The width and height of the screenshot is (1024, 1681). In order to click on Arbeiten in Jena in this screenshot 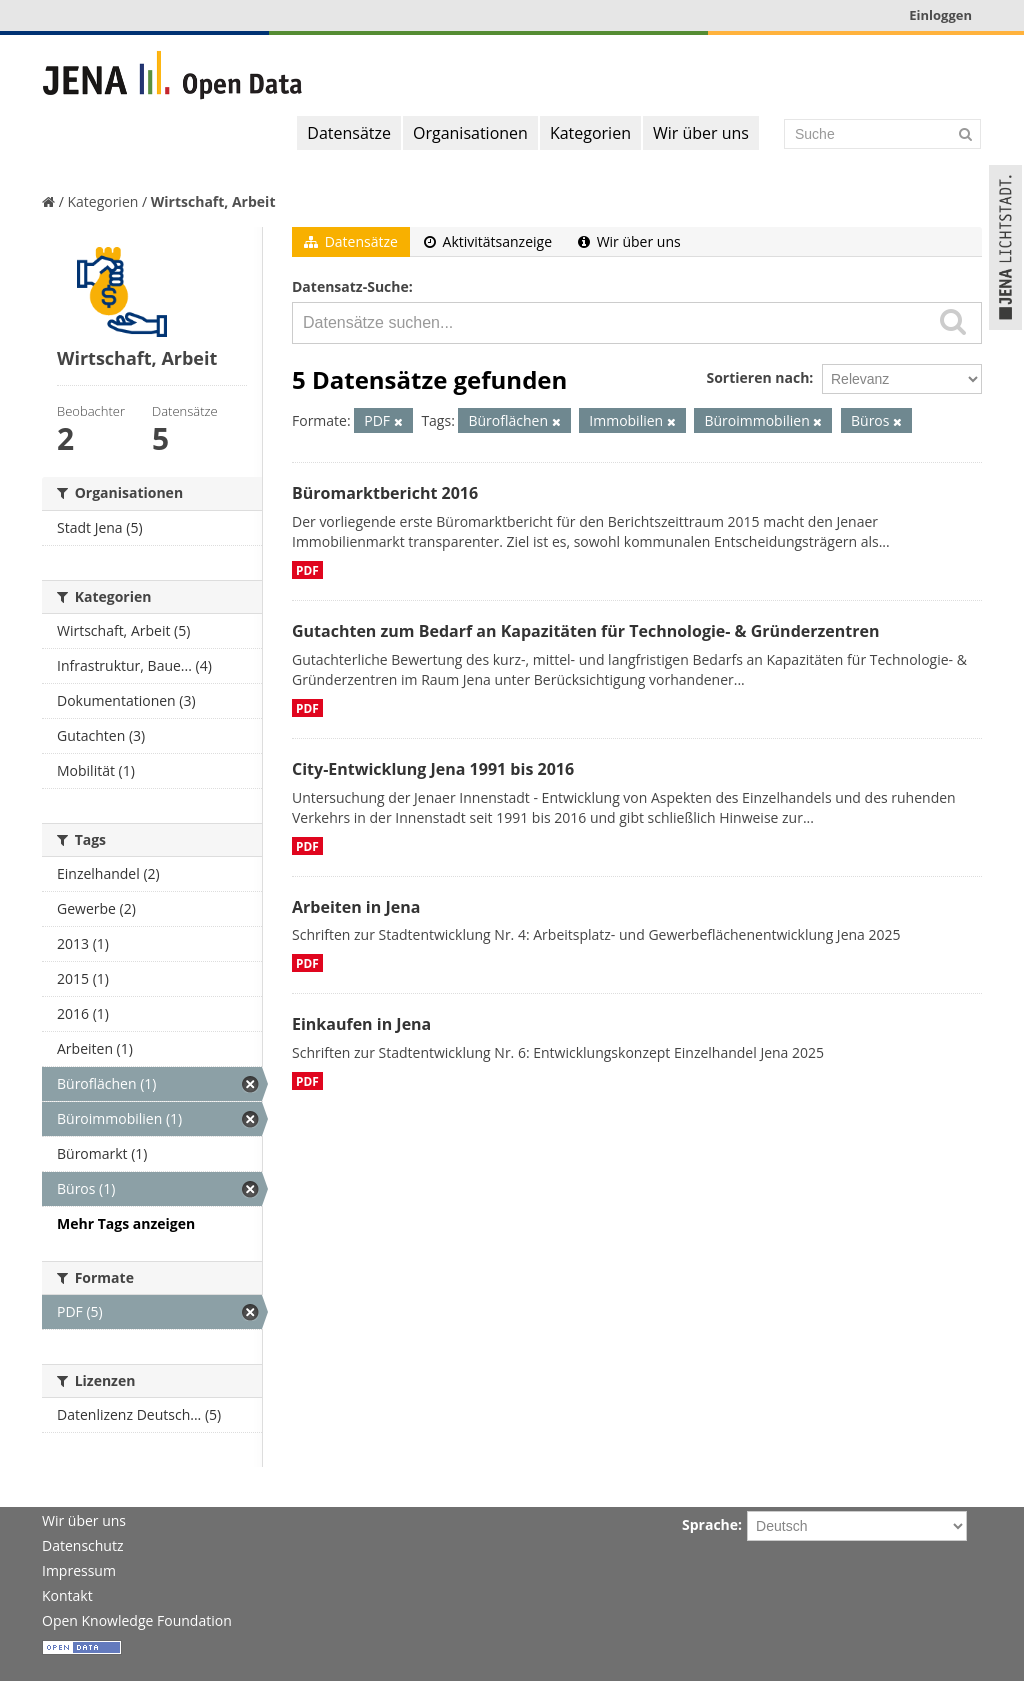, I will do `click(356, 907)`.